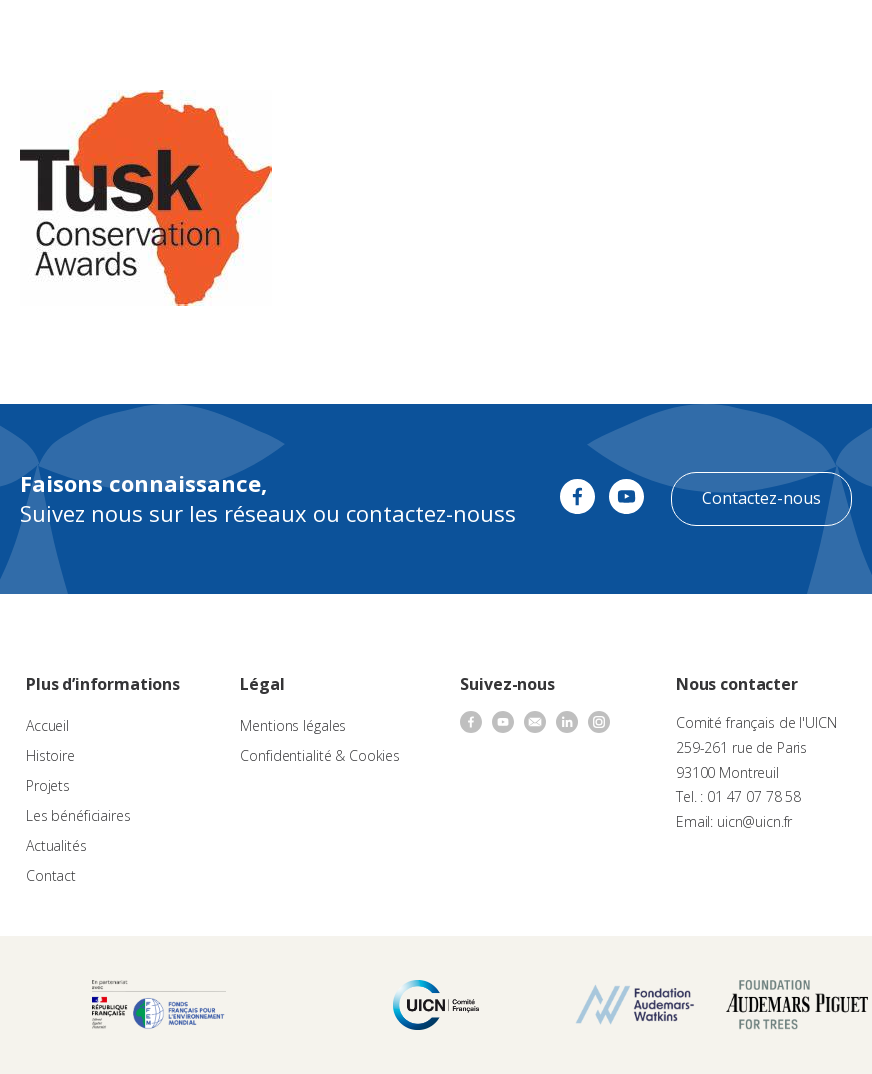 The image size is (872, 1074). What do you see at coordinates (293, 725) in the screenshot?
I see `Mentions légales` at bounding box center [293, 725].